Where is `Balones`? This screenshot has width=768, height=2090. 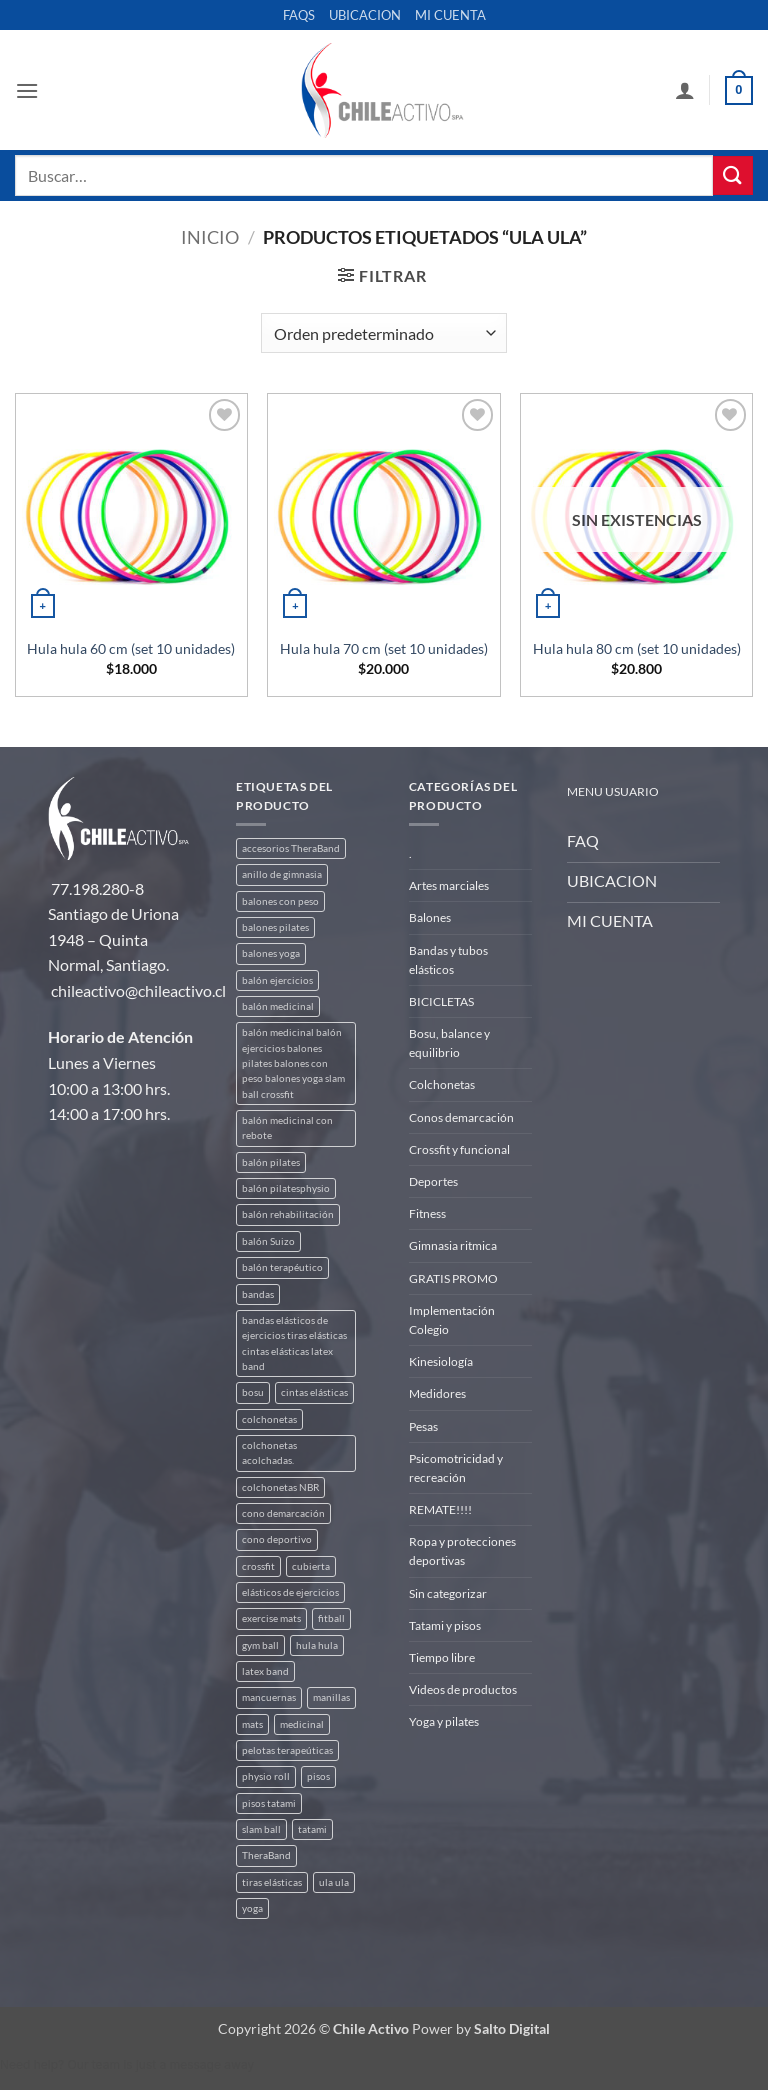
Balones is located at coordinates (430, 917).